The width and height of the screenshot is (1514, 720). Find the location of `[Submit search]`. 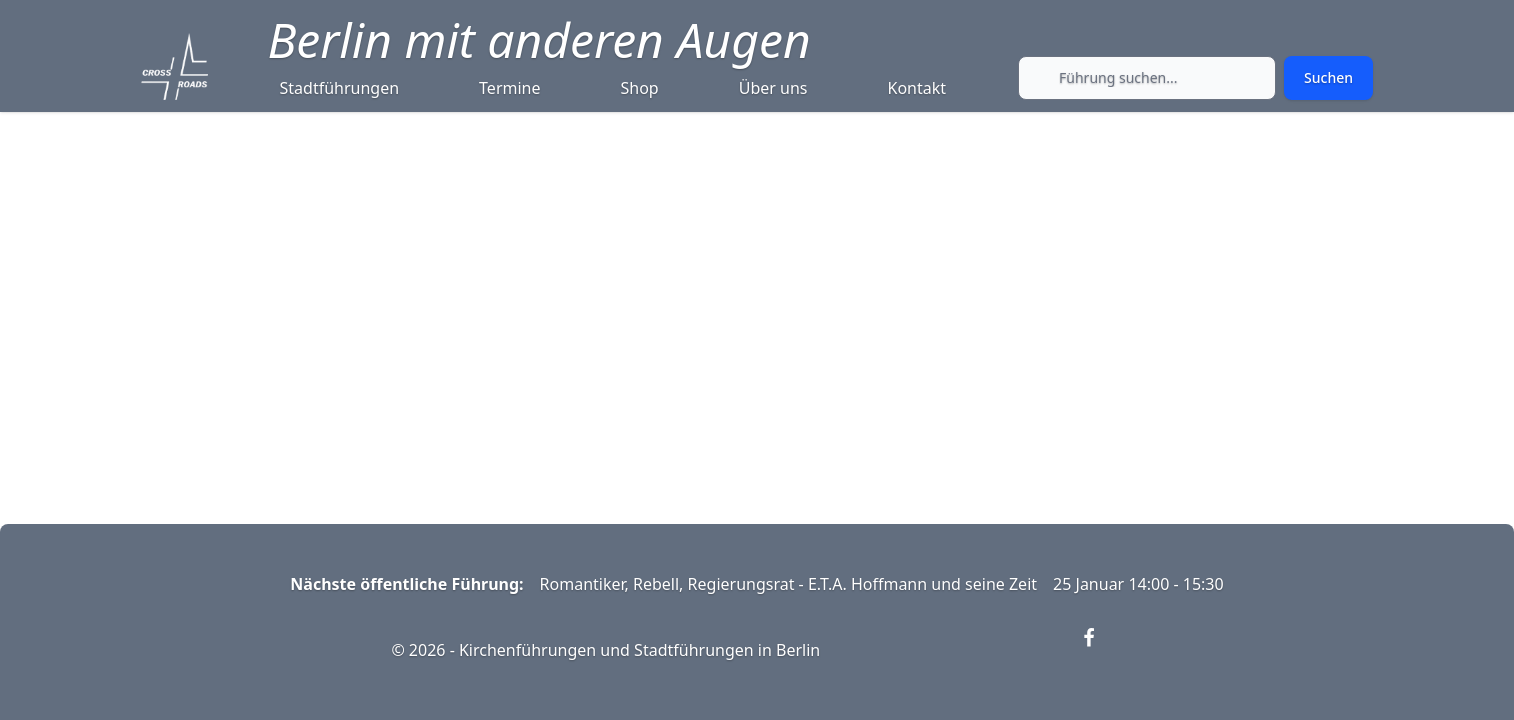

[Submit search] is located at coordinates (1328, 78).